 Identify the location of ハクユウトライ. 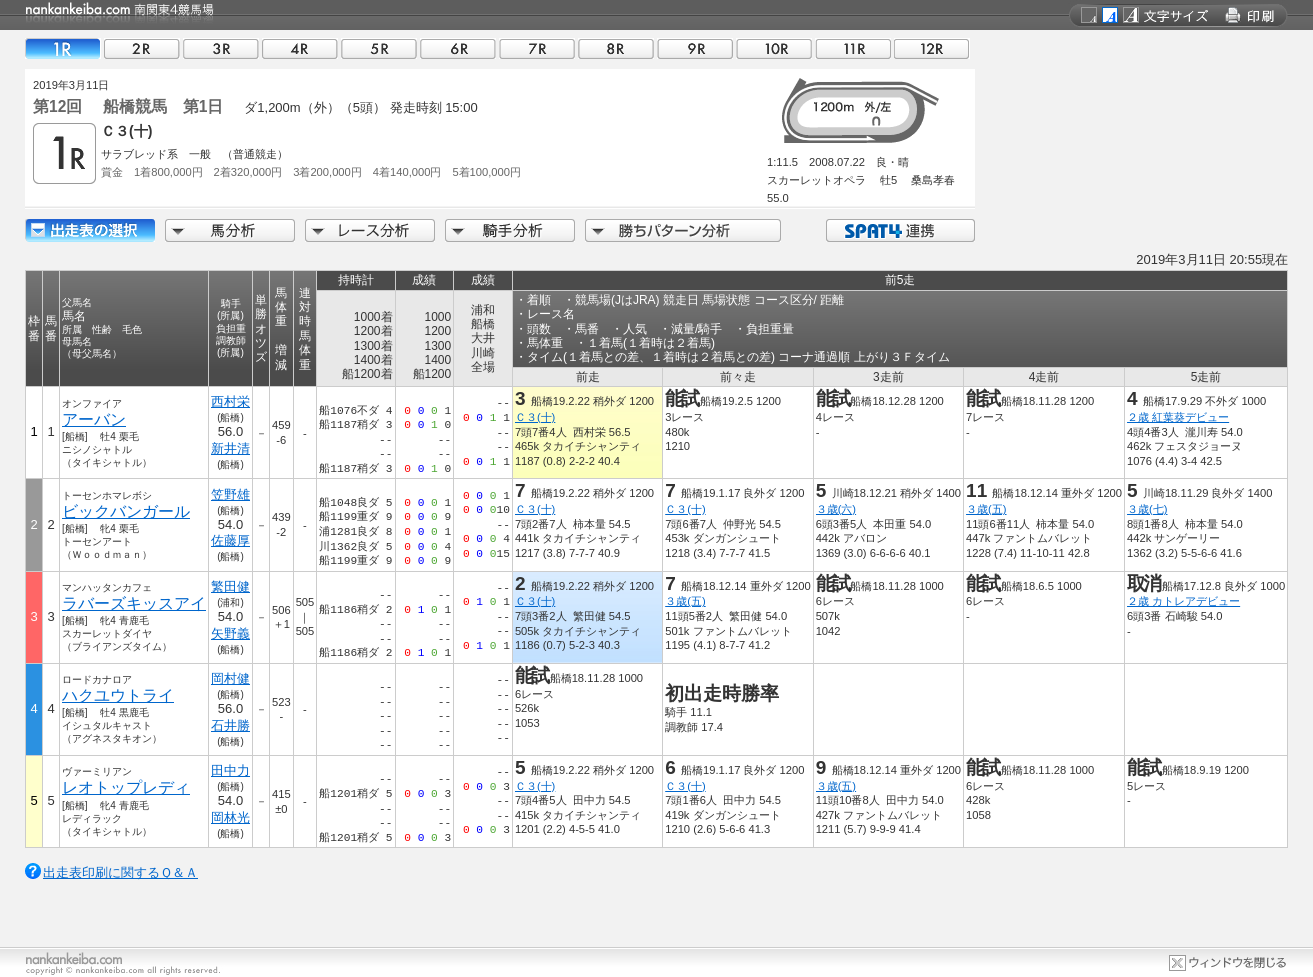
(118, 695).